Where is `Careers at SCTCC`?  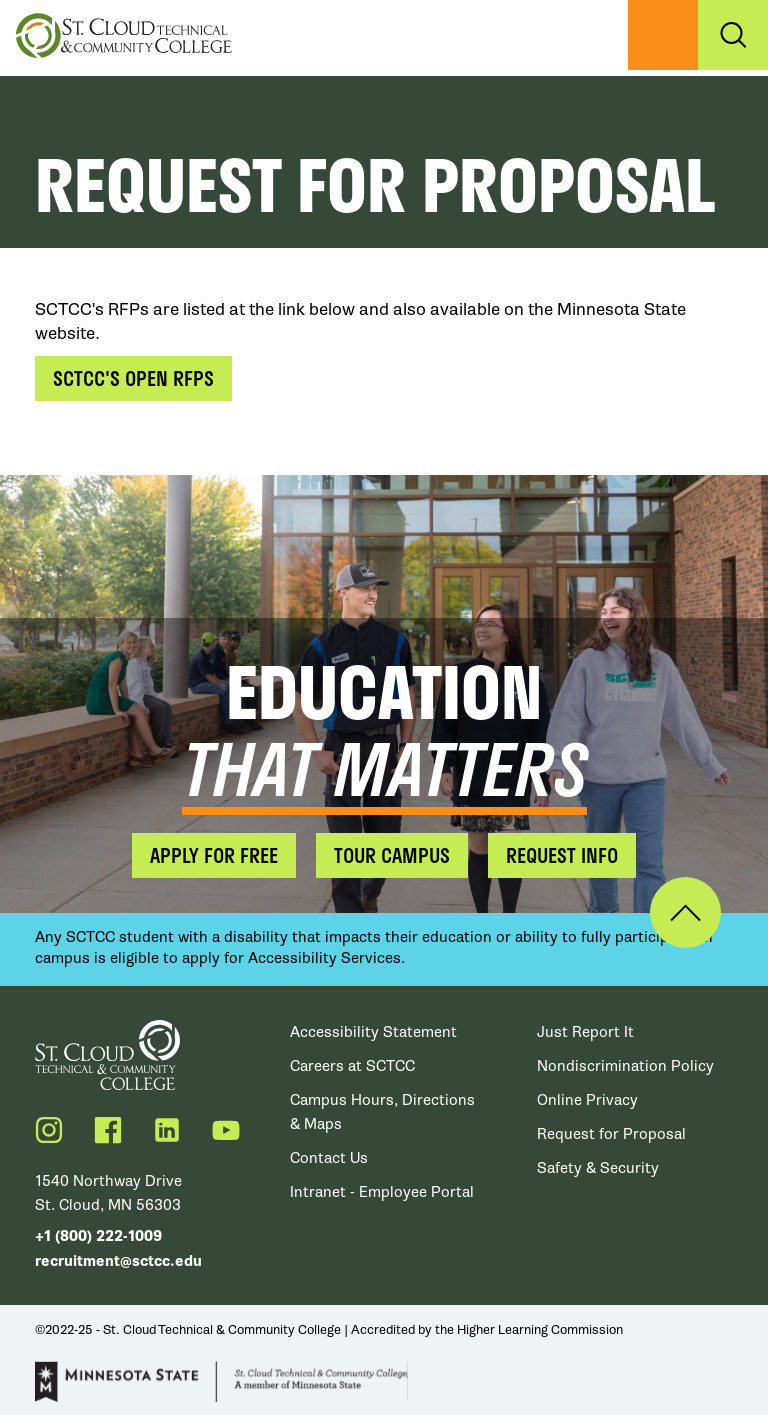 Careers at SCTCC is located at coordinates (352, 1066).